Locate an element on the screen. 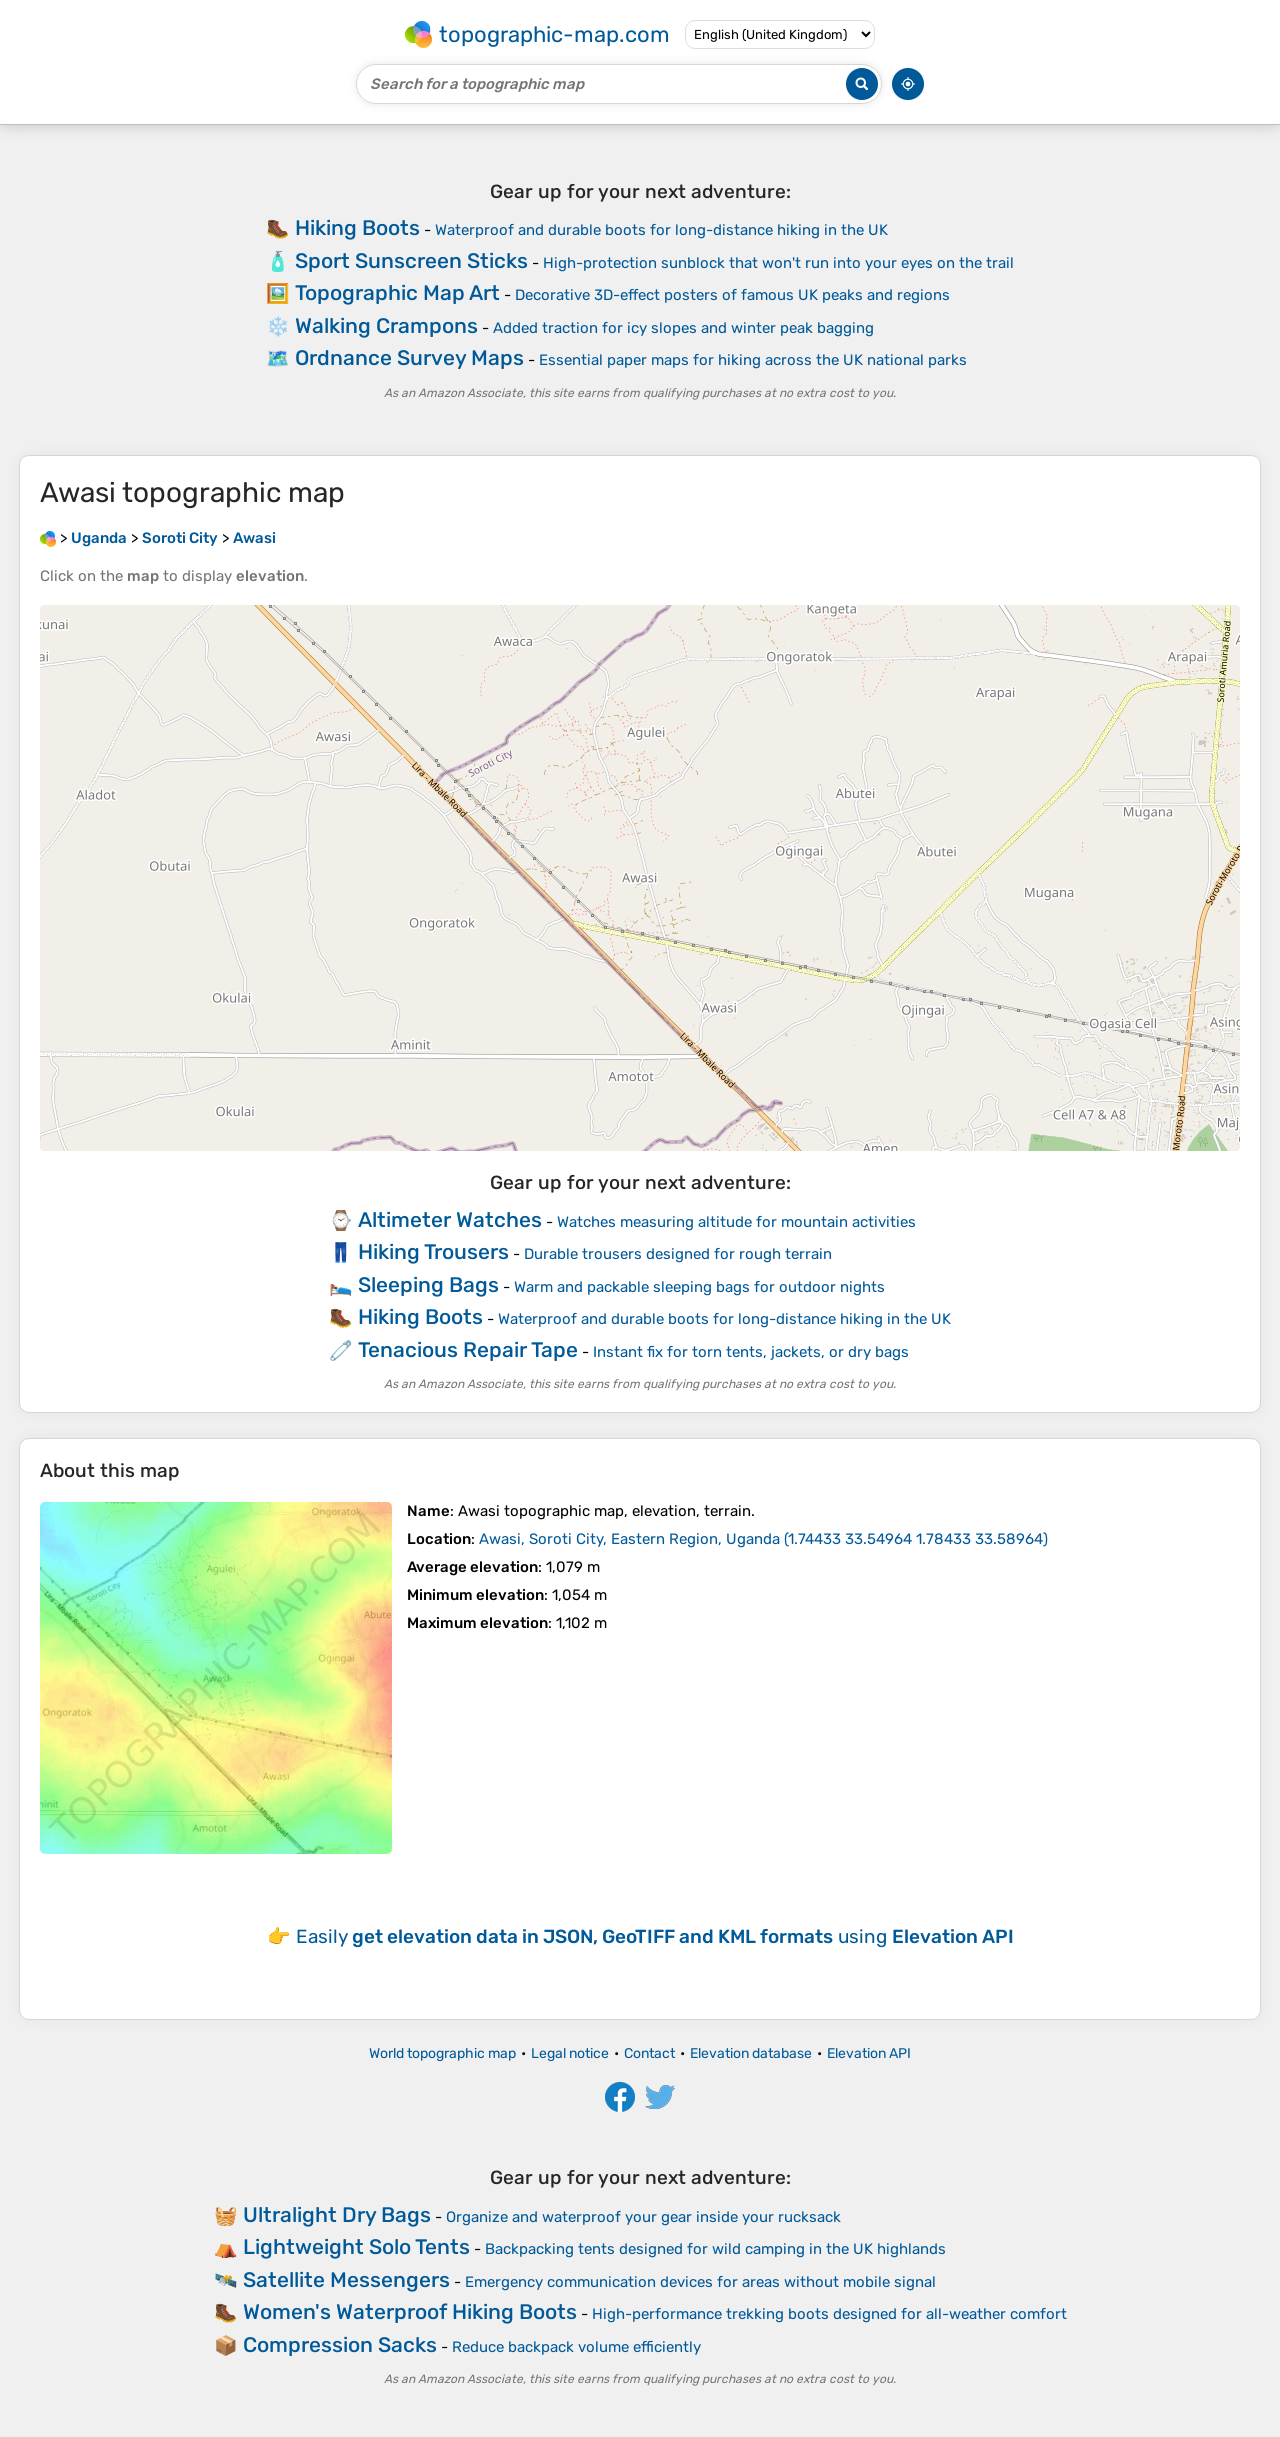  Waterproof and durable boots for long-distance hiking in the UK is located at coordinates (661, 230).